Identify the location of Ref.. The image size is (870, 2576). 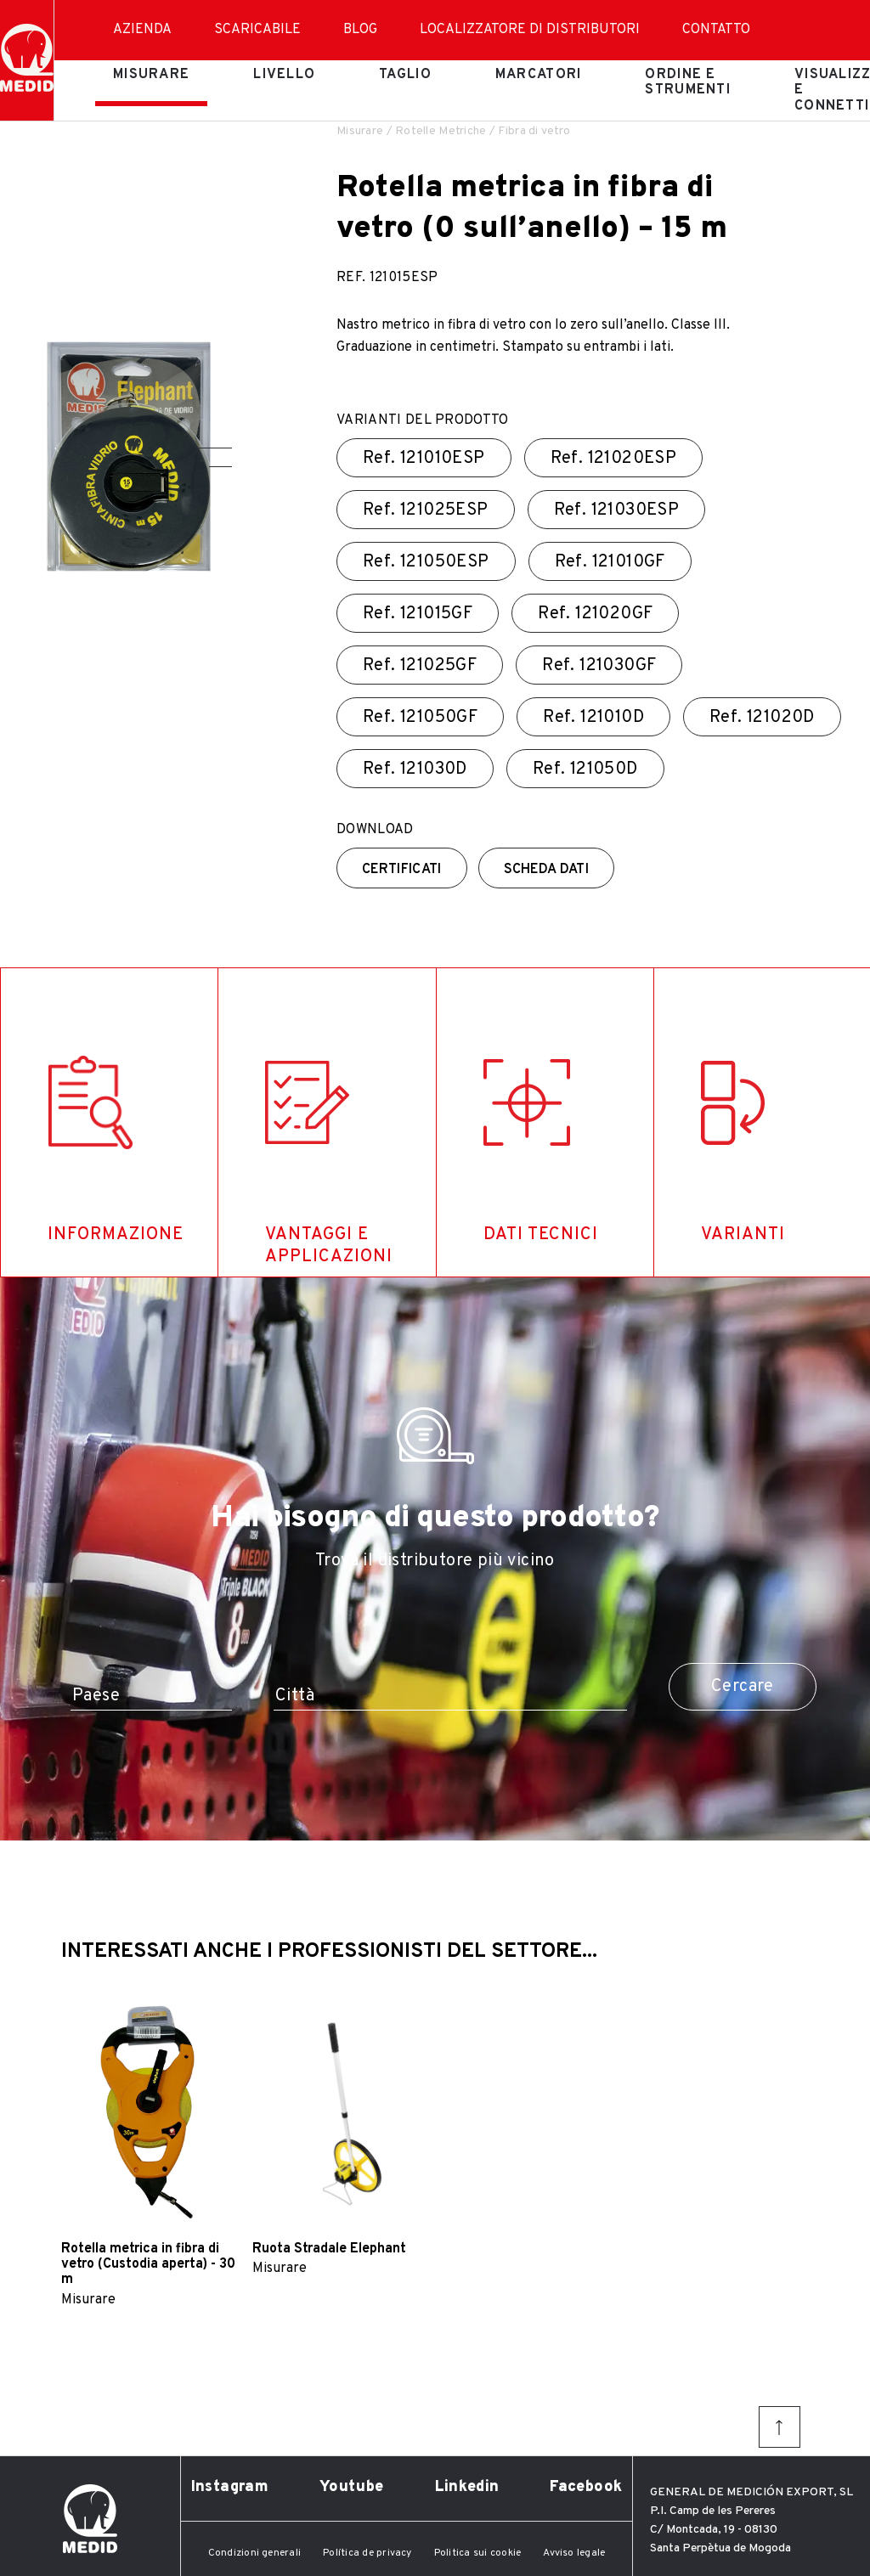
(424, 459).